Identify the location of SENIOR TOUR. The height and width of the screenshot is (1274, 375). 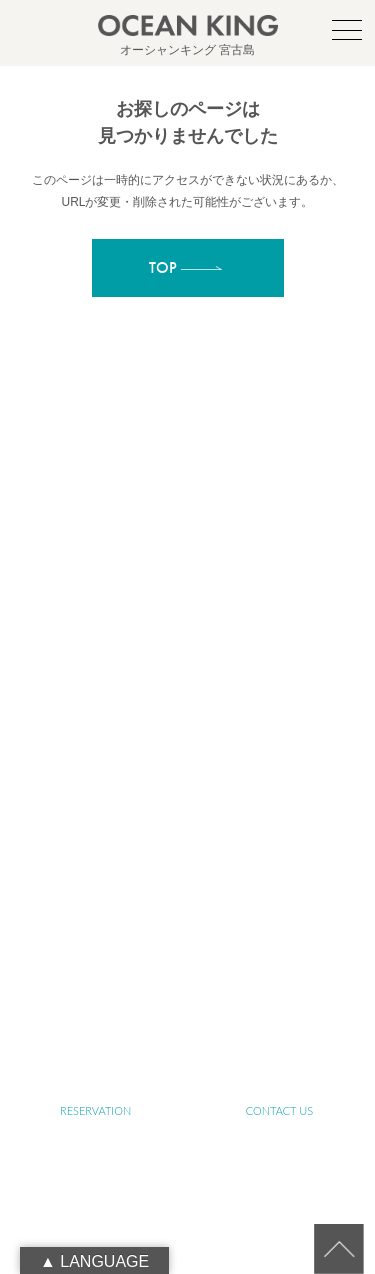
(279, 762).